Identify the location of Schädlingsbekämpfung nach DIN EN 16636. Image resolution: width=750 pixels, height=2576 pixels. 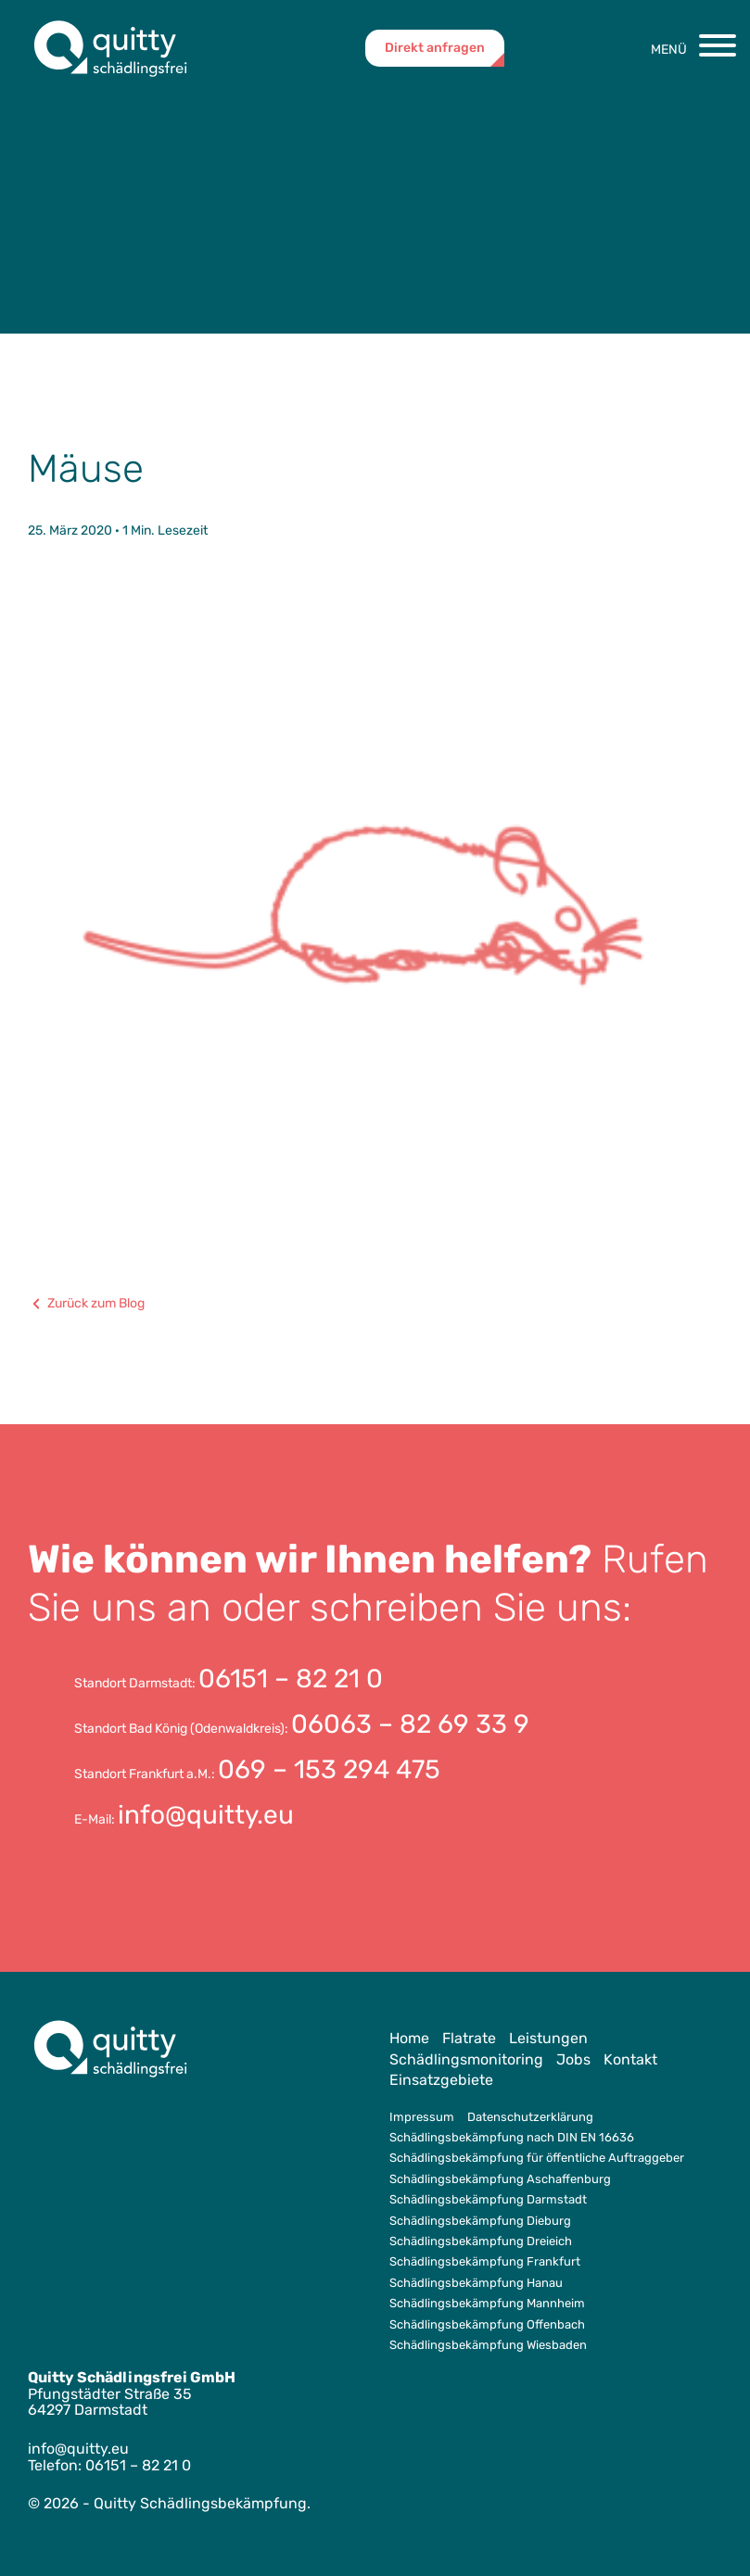
(511, 2137).